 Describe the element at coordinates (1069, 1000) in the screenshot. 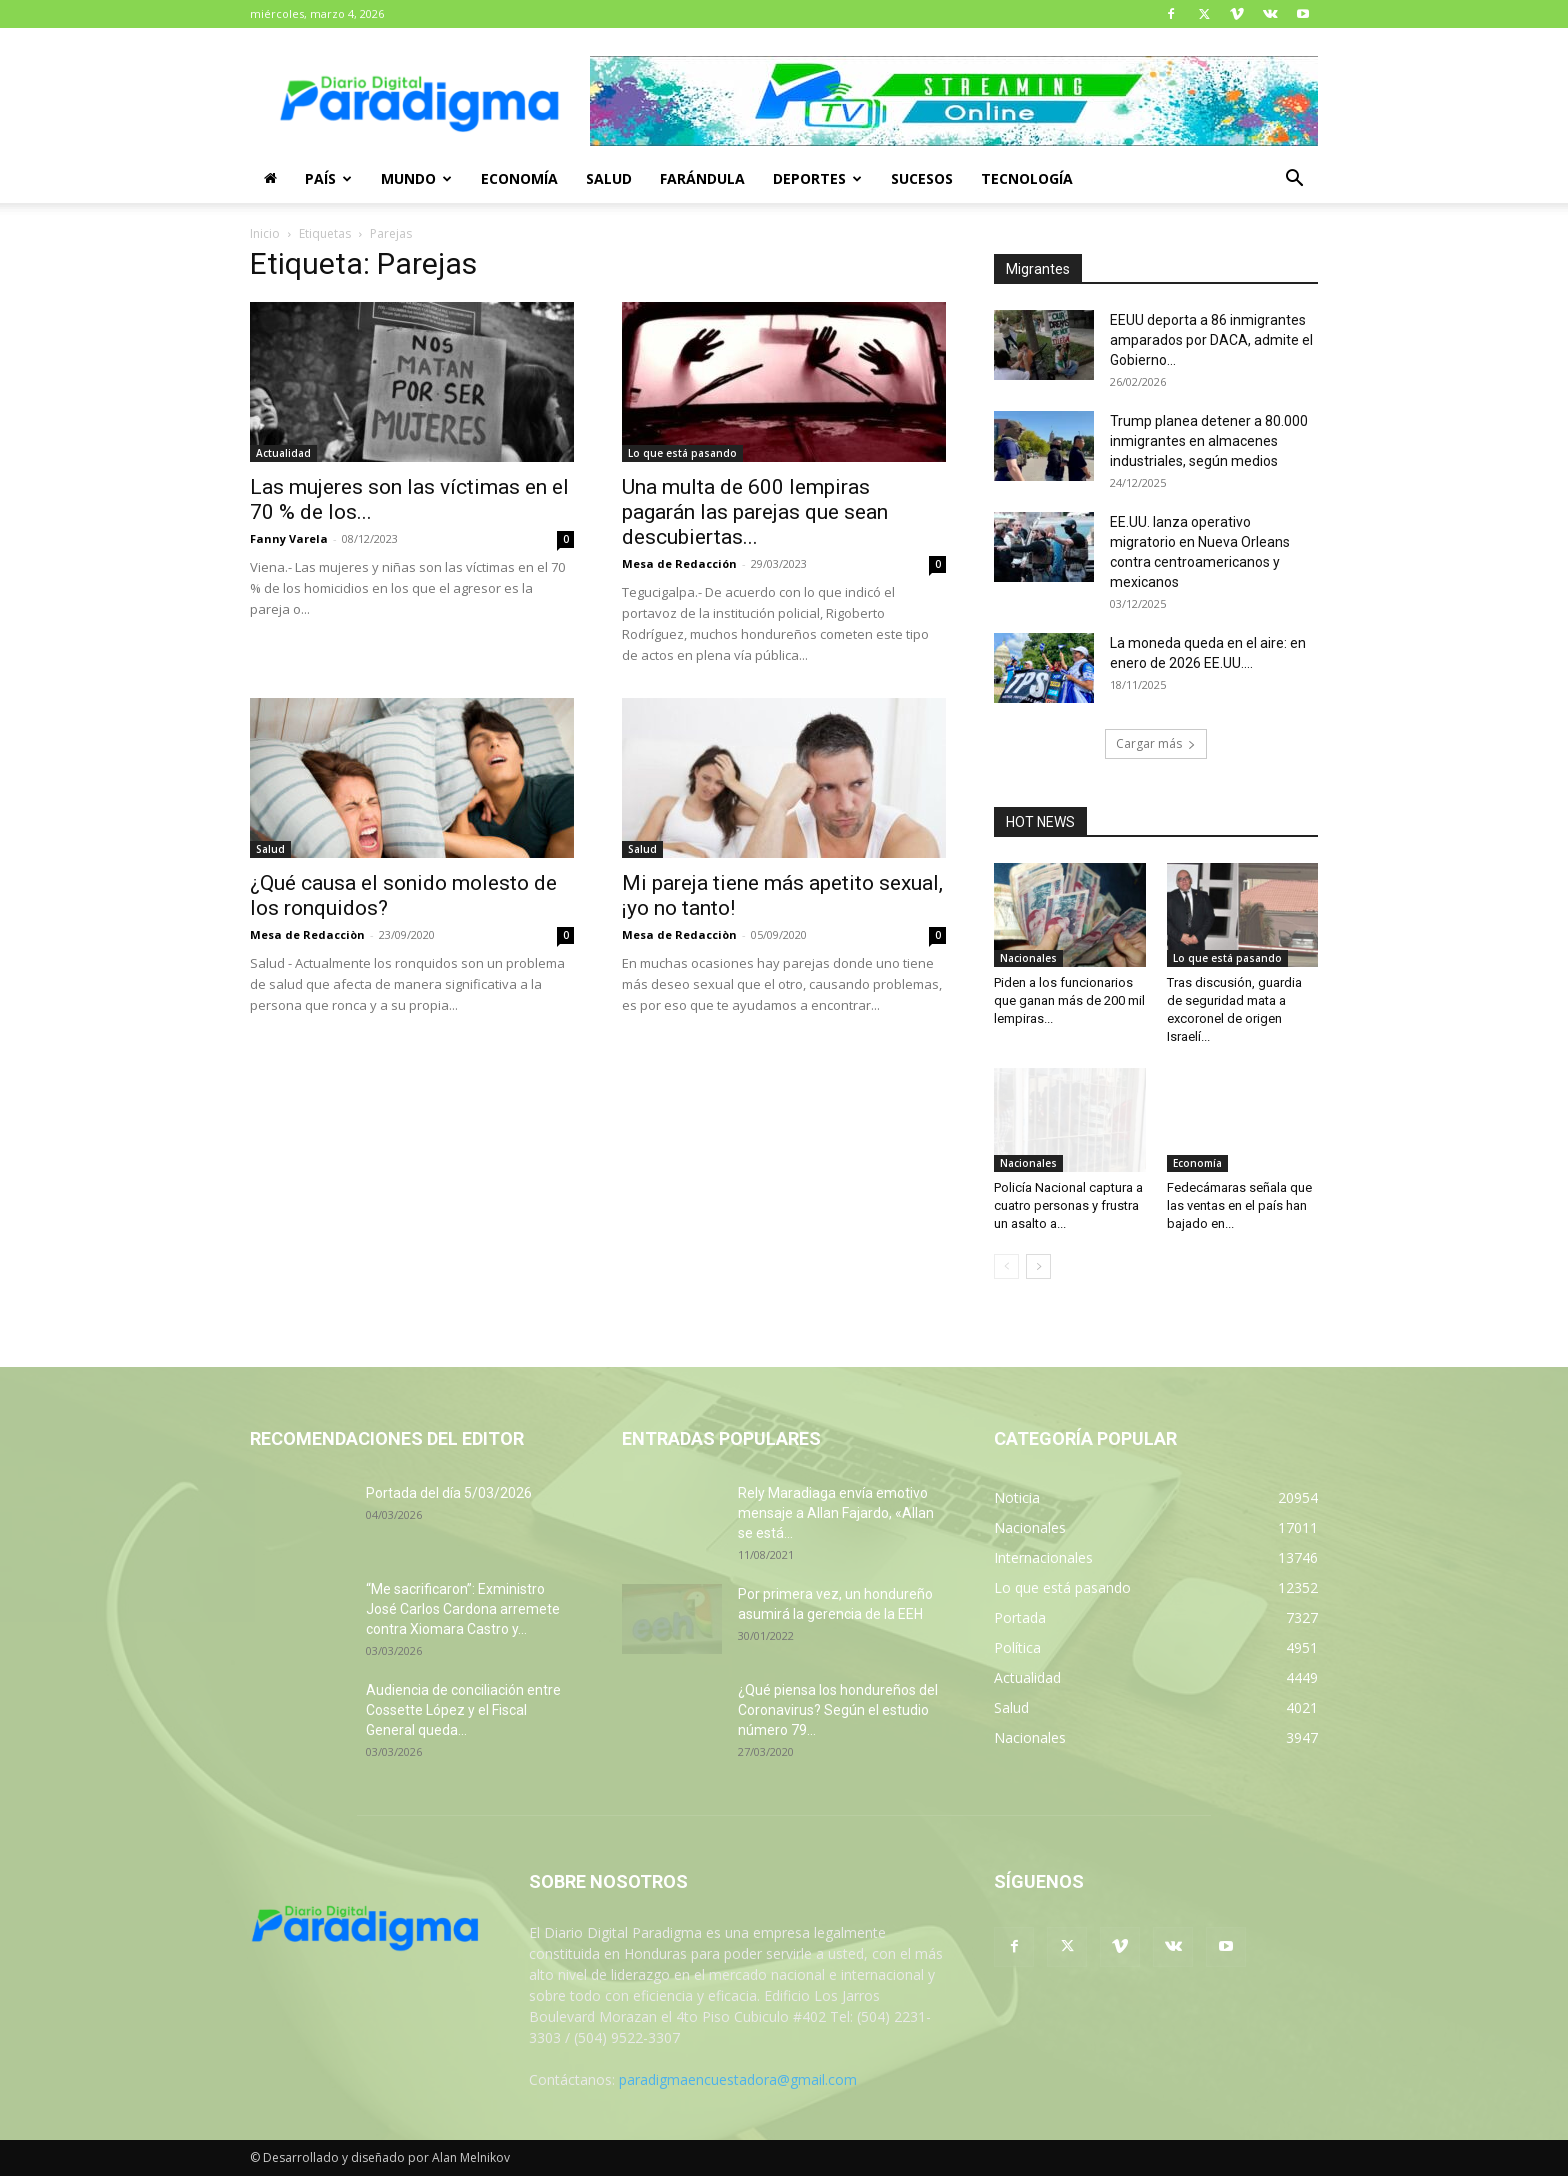

I see `Piden a los funcionarios que ganan más de 200 mil lempiras...` at that location.